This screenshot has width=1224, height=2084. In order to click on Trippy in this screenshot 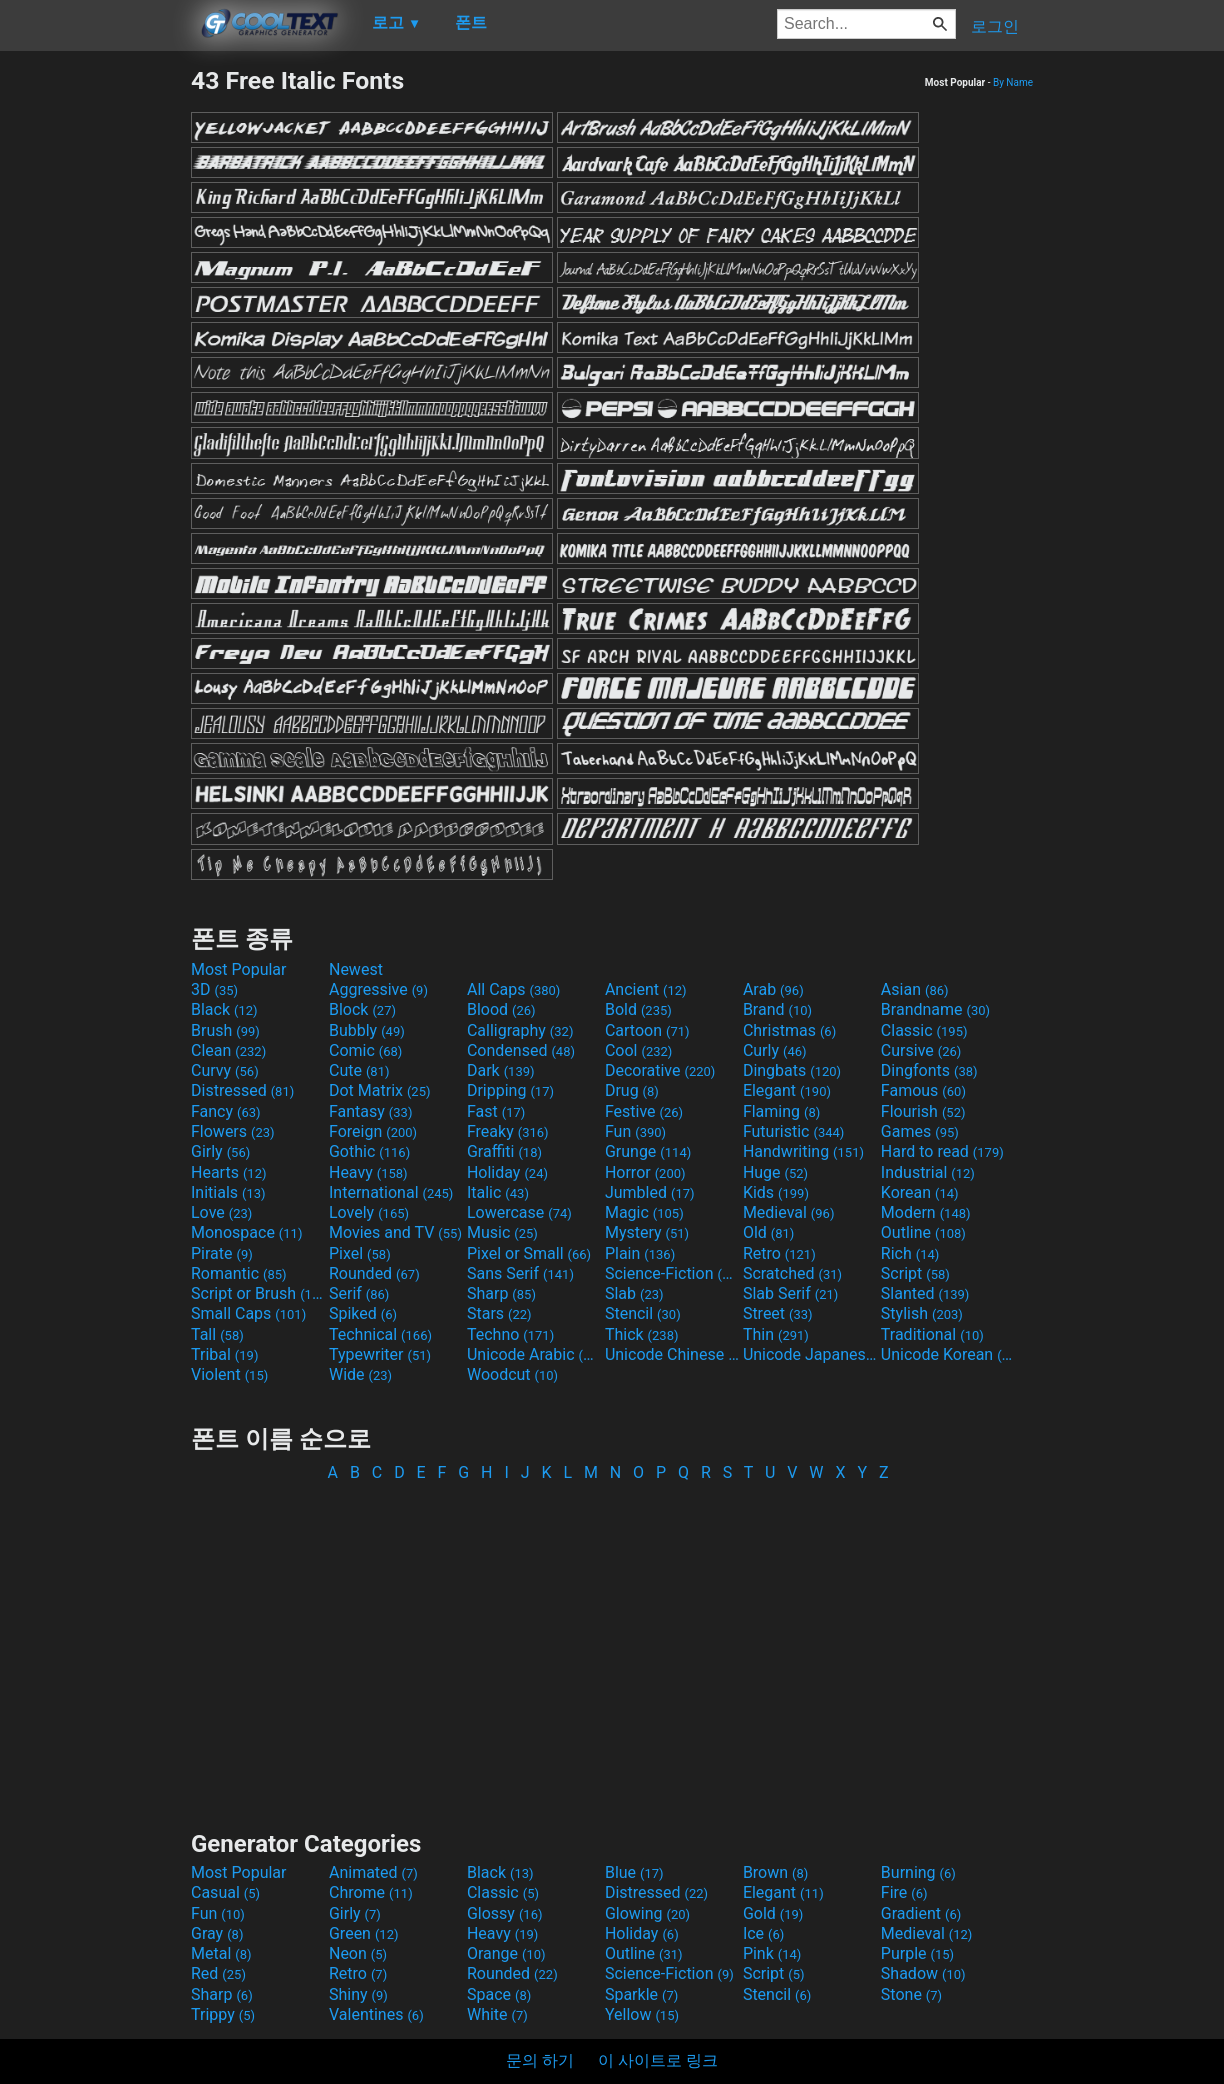, I will do `click(223, 2014)`.